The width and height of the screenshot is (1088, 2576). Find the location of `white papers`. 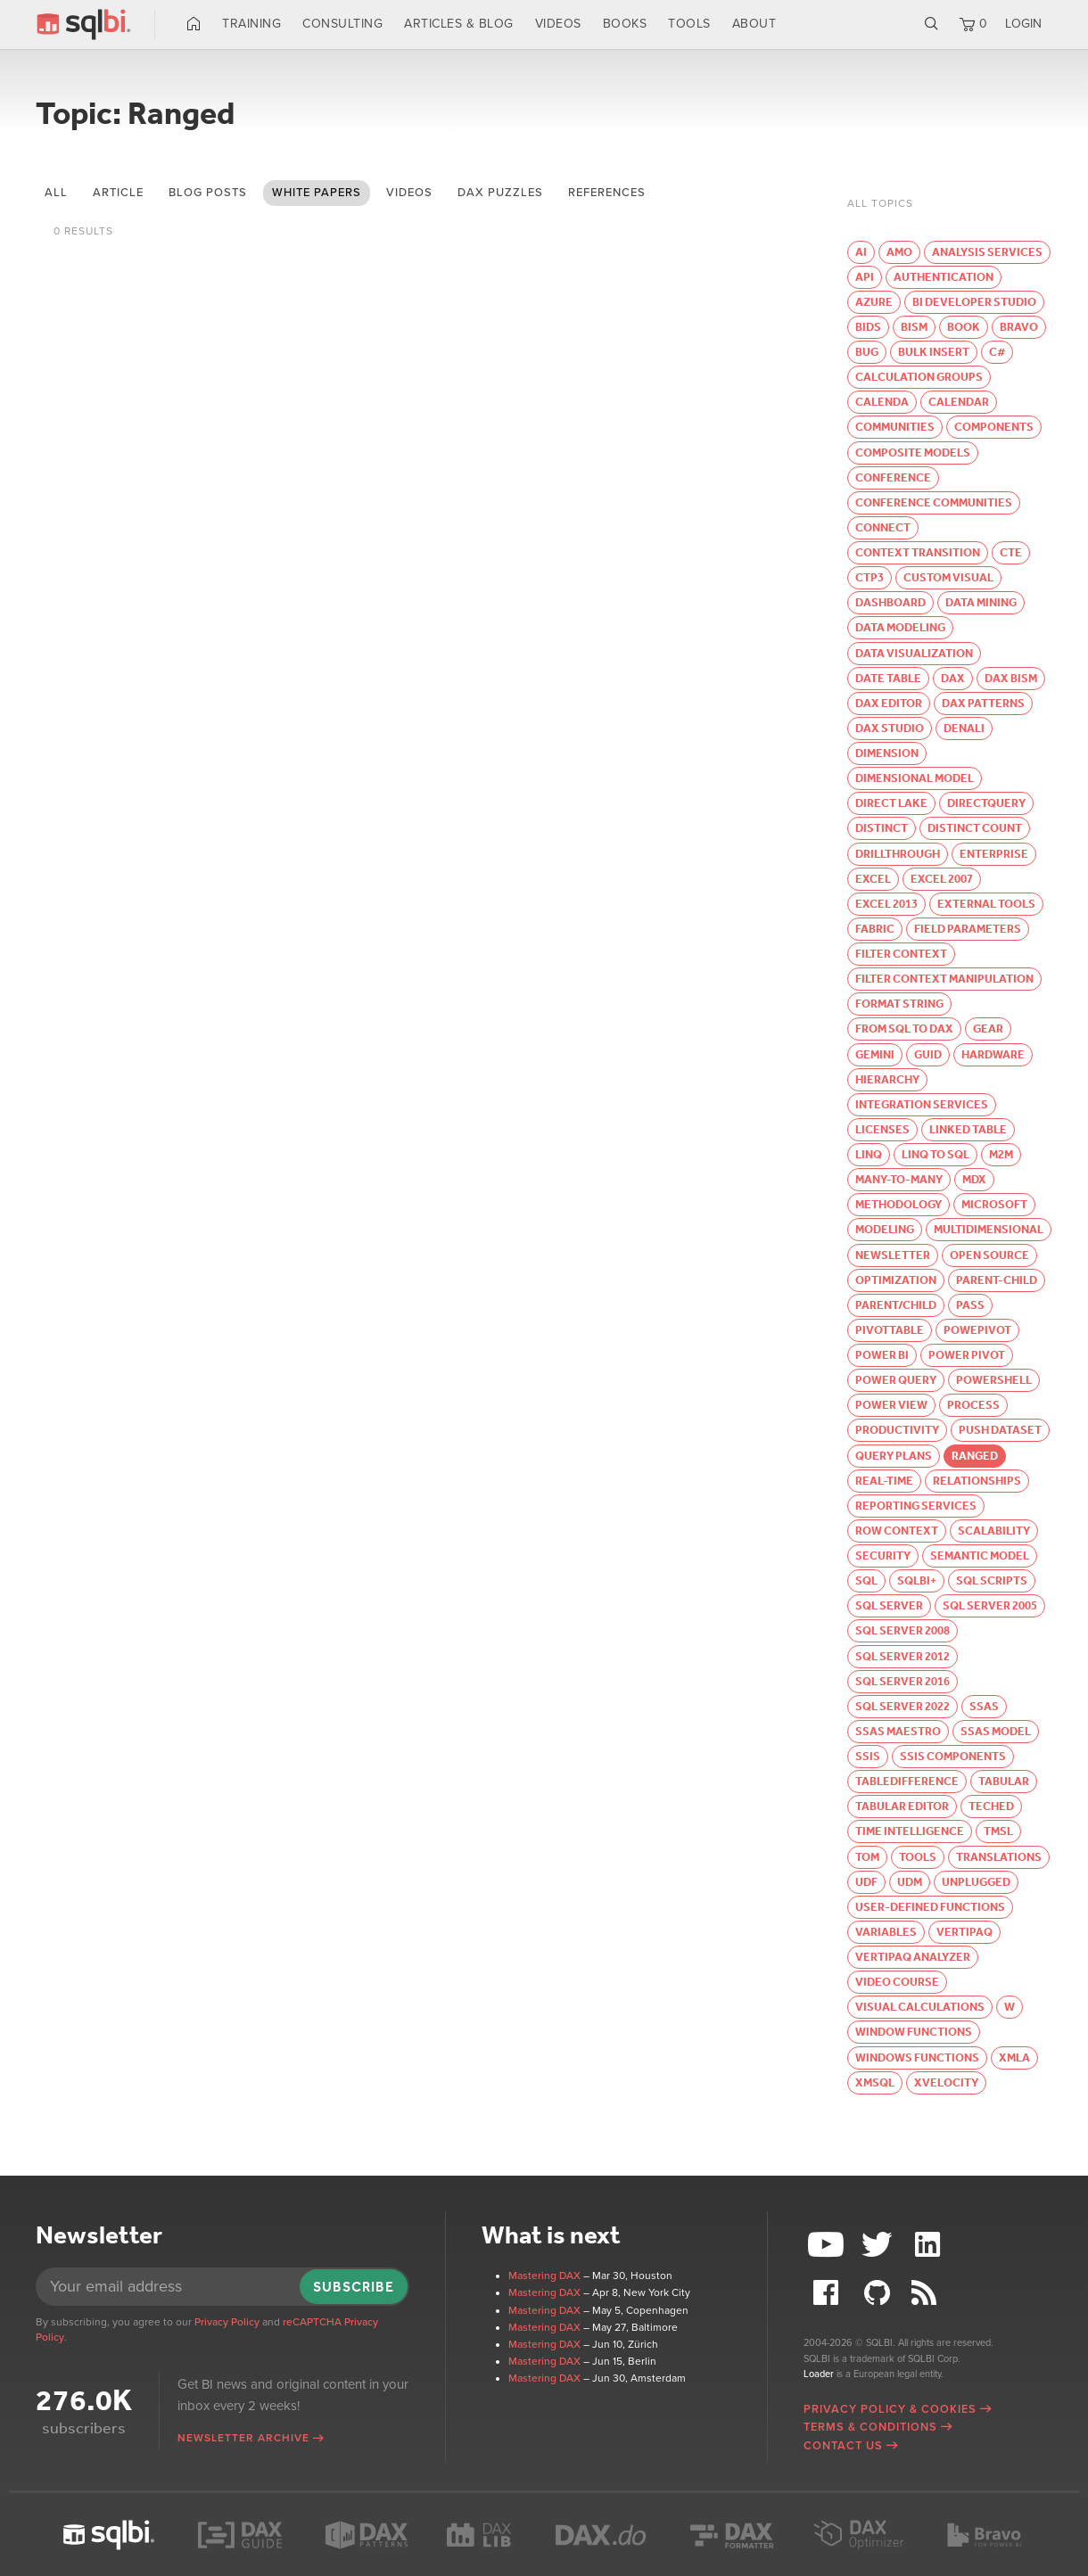

white papers is located at coordinates (316, 192).